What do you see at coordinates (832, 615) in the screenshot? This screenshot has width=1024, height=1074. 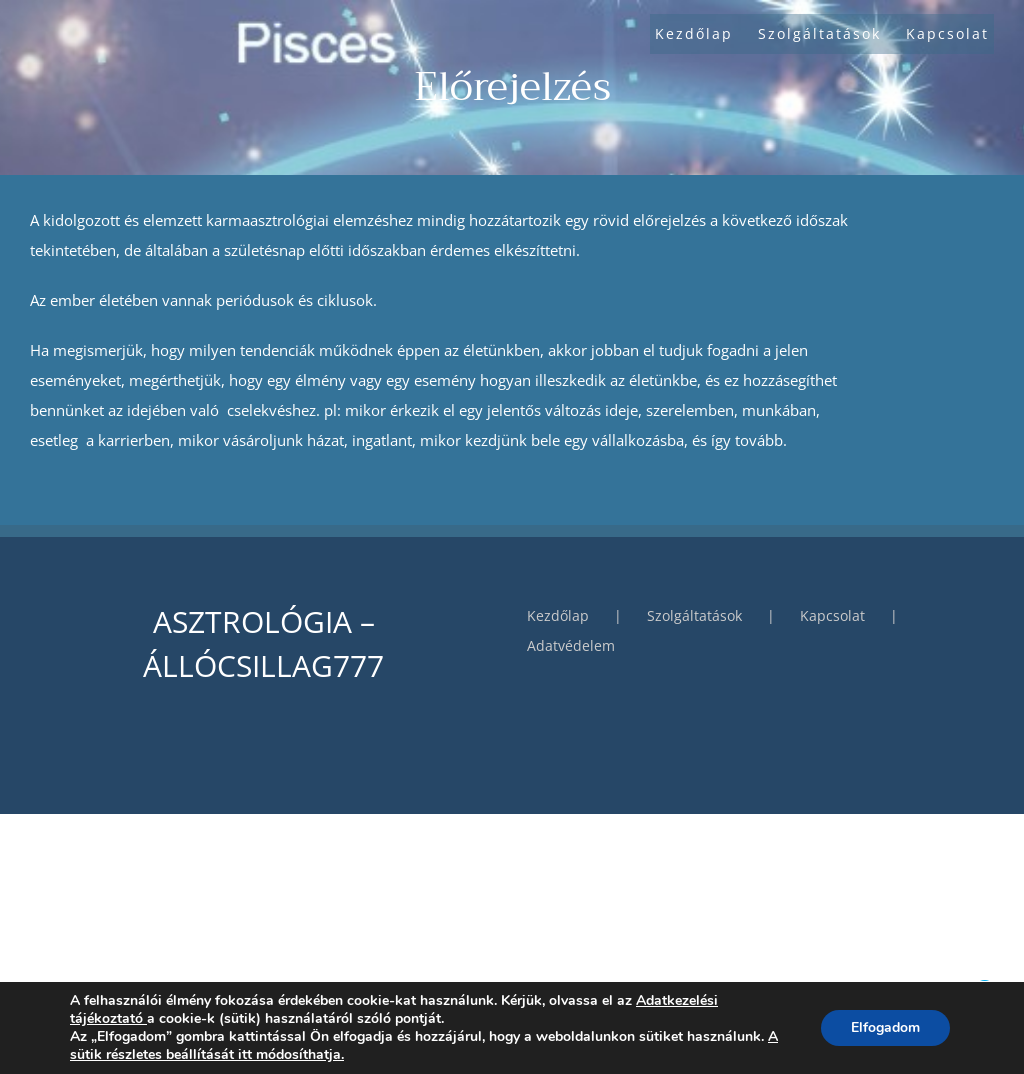 I see `Kapcsolat` at bounding box center [832, 615].